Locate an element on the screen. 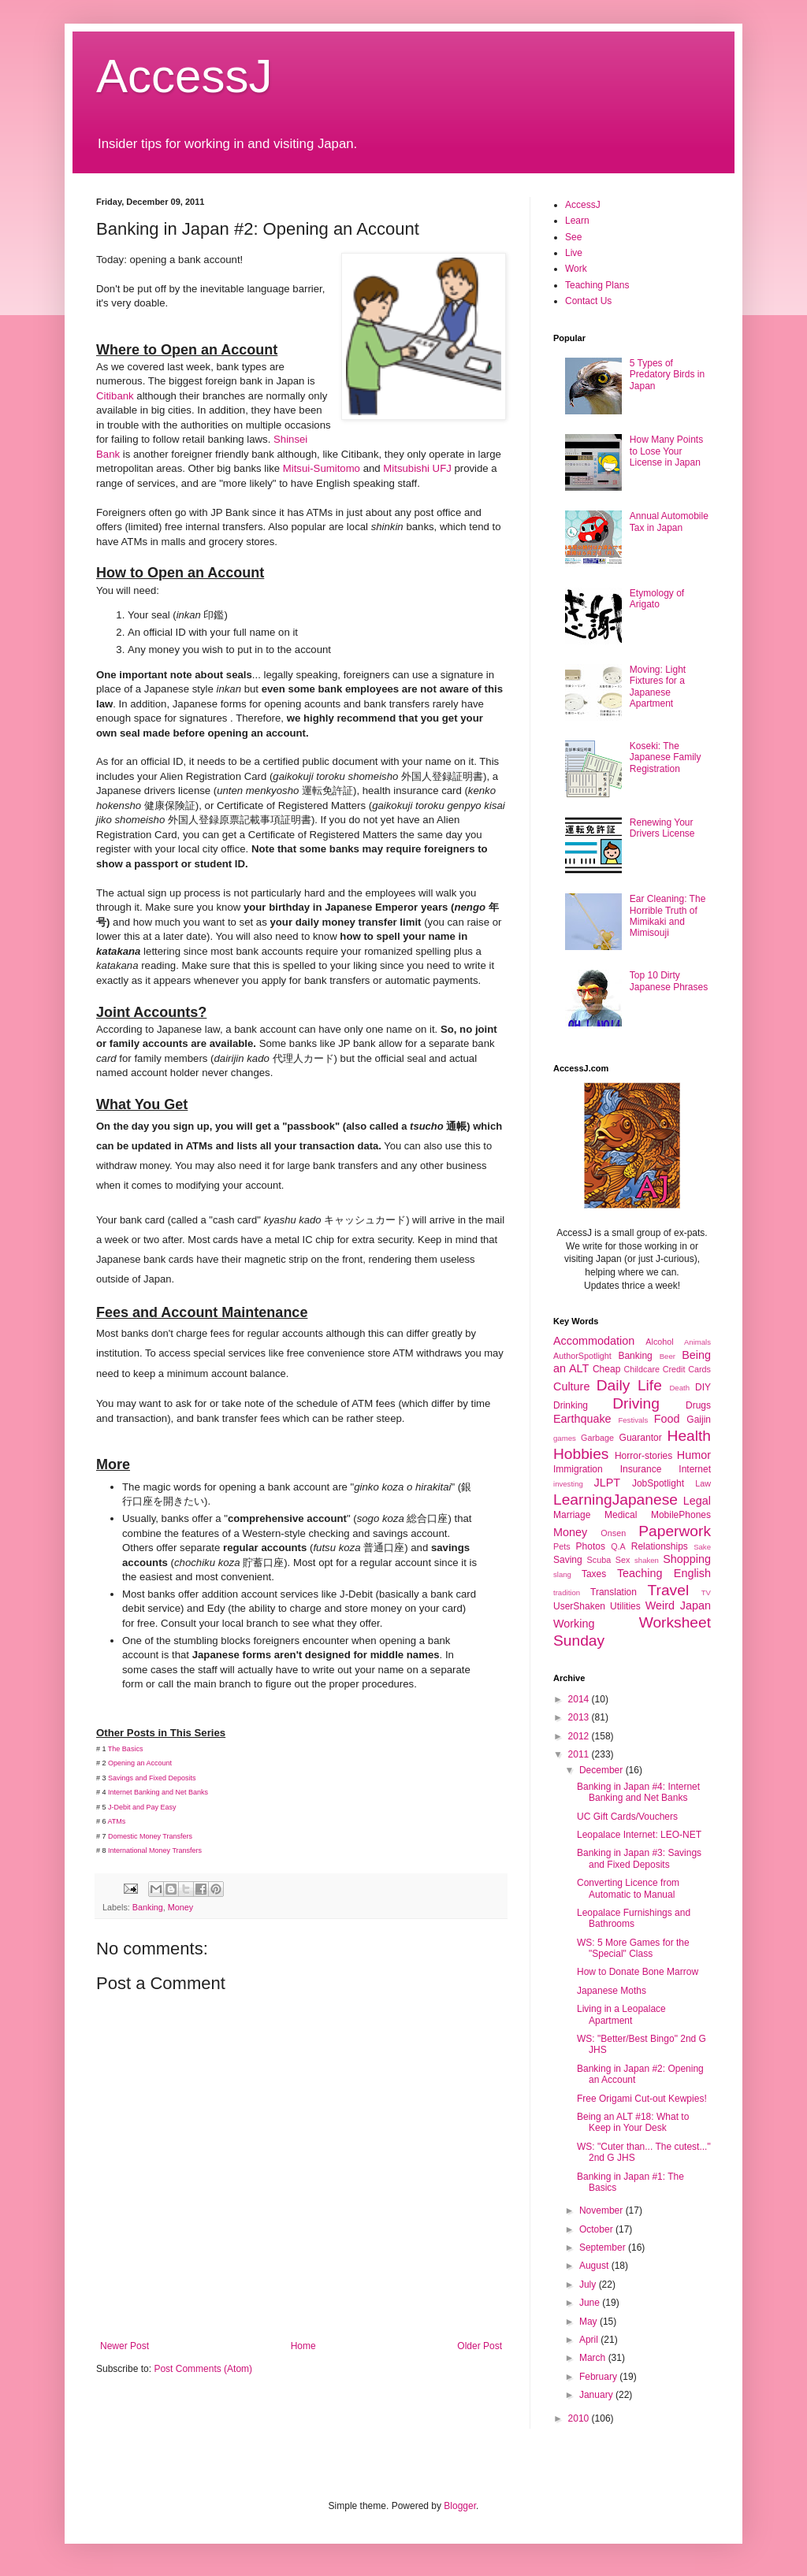 Image resolution: width=807 pixels, height=2576 pixels. Savings and Fixed Deposits is located at coordinates (152, 1778).